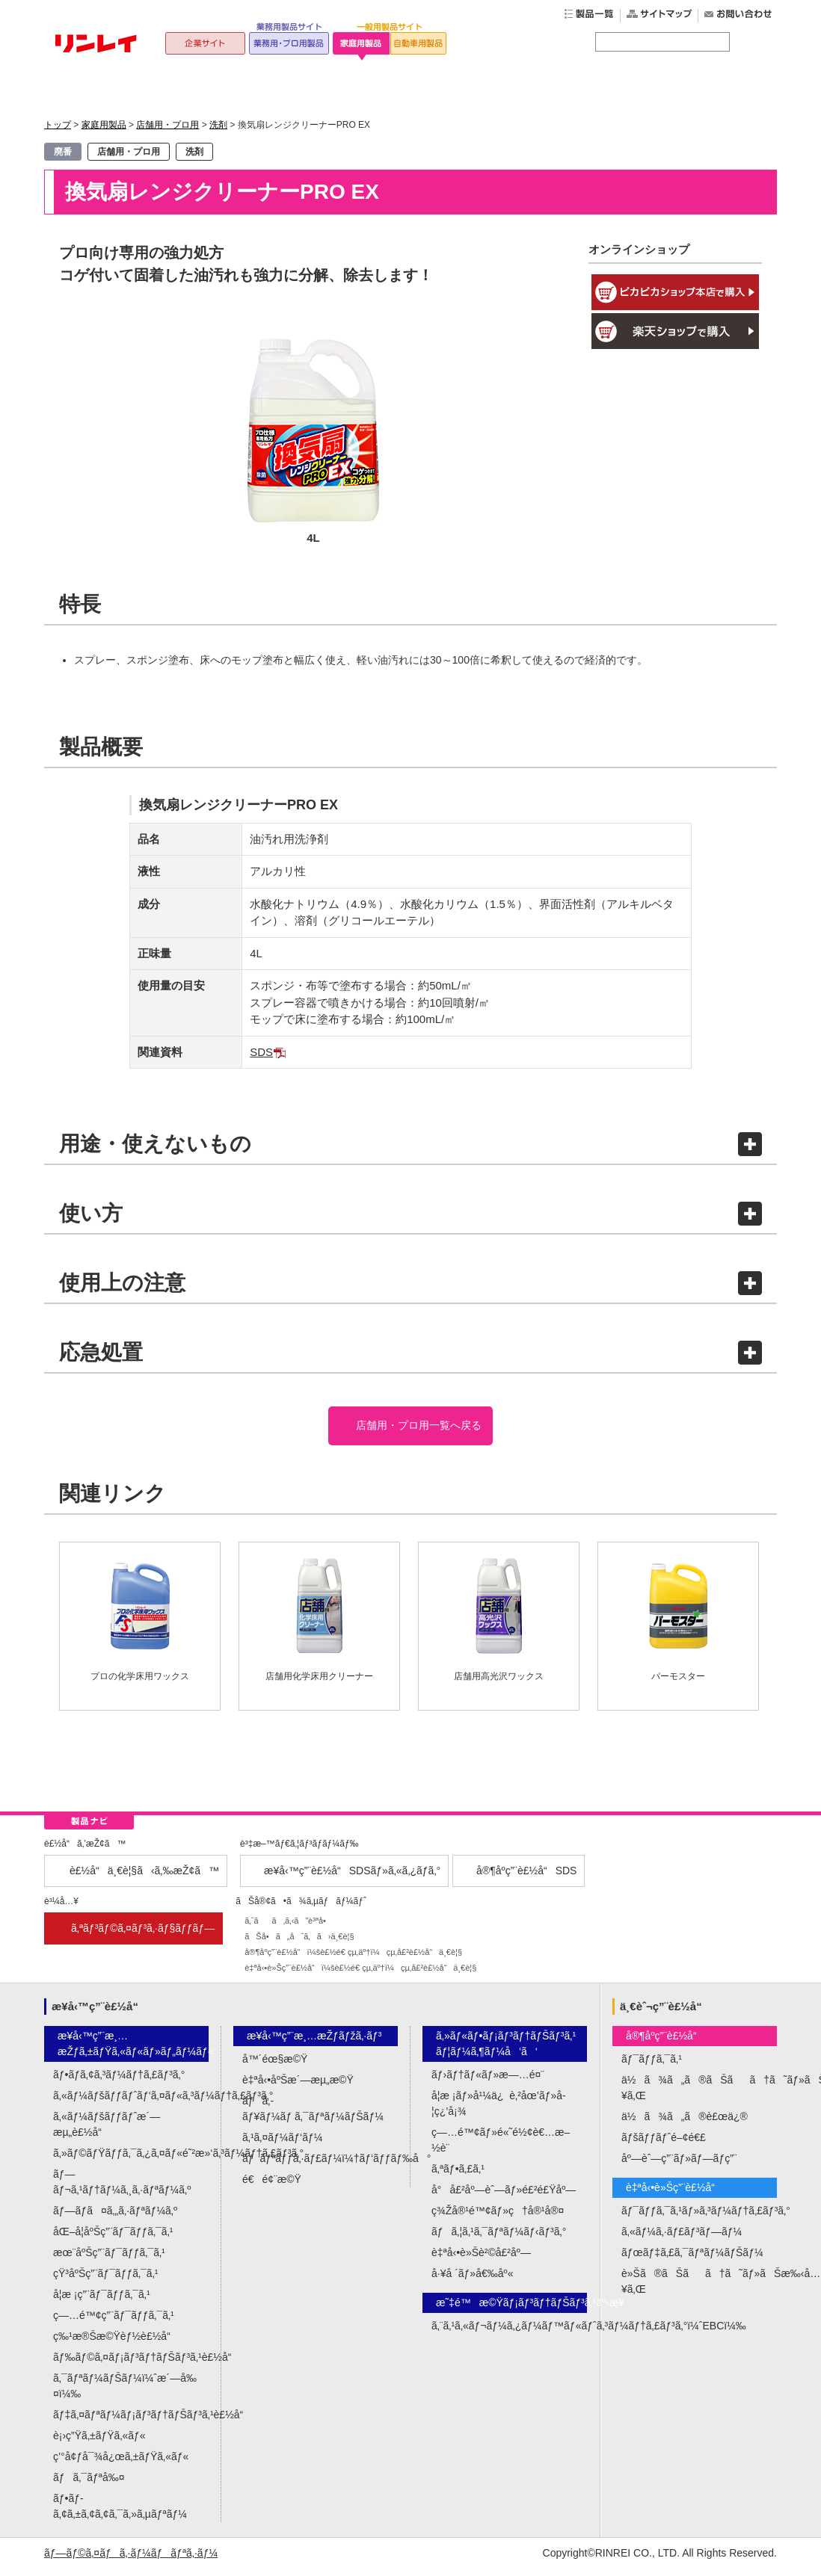 Image resolution: width=821 pixels, height=2576 pixels. What do you see at coordinates (131, 2160) in the screenshot?
I see `ã‚»ãƒ©ãƒŸãƒƒã‚¯ã‚¿ã‚¤ãƒ«é˜²æ»‘ã‚³ãƒ¼ãƒ†ã‚£ãƒ³ã‚°` at bounding box center [131, 2160].